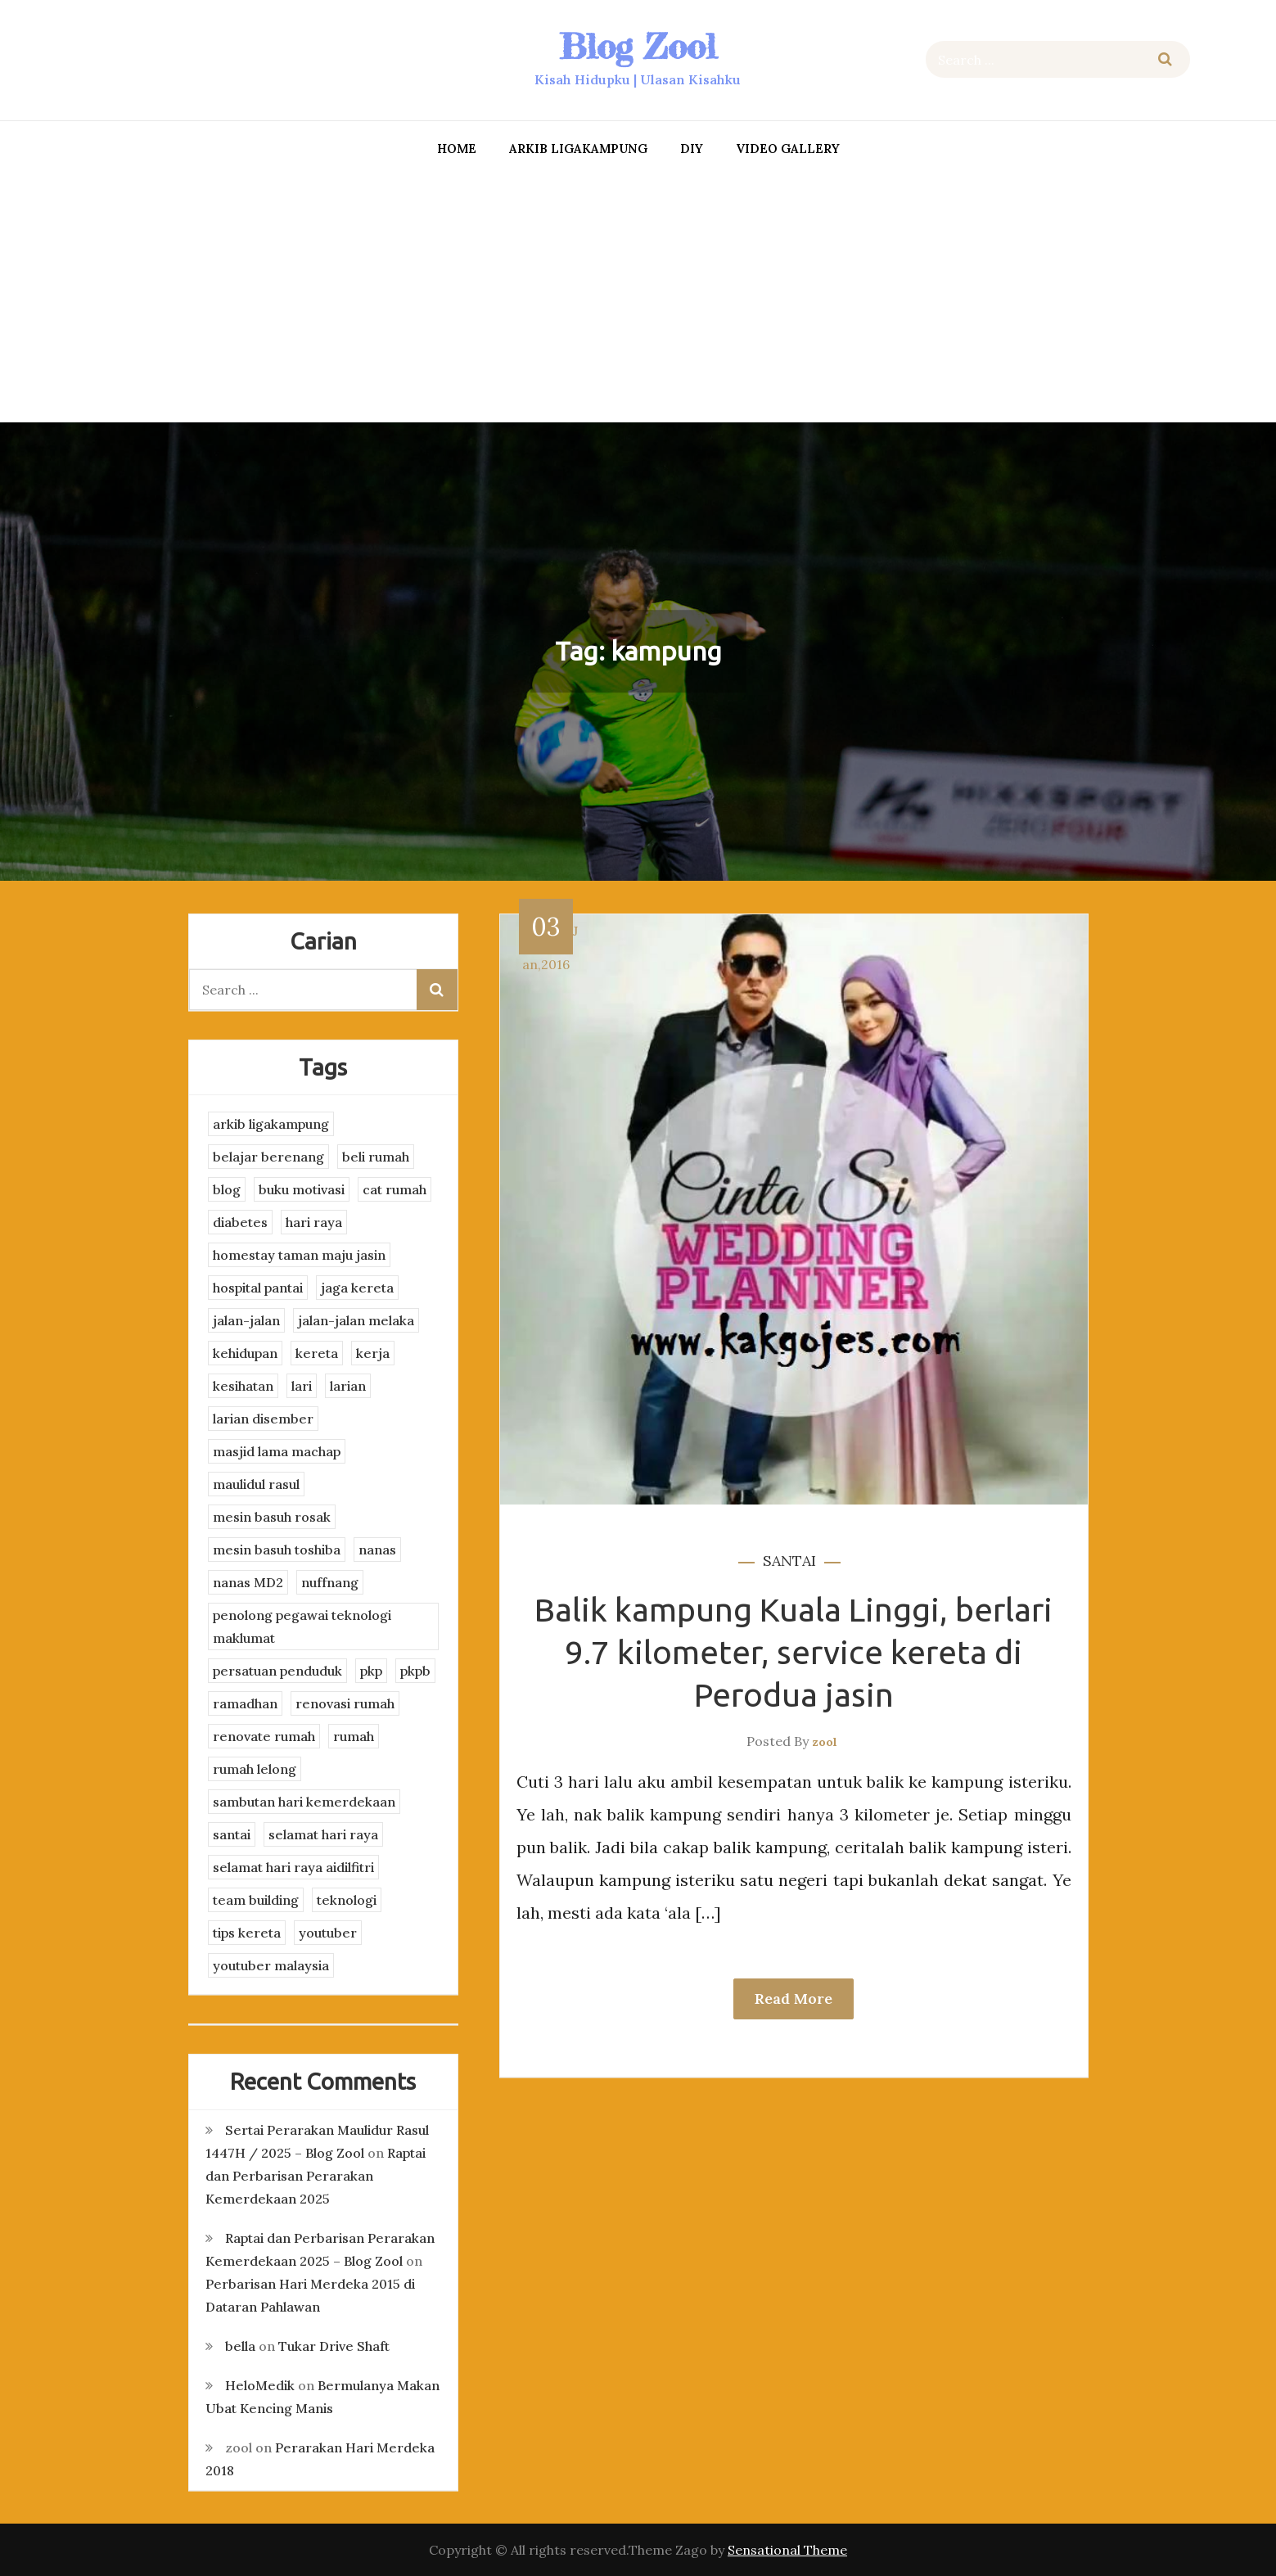  What do you see at coordinates (240, 2346) in the screenshot?
I see `bella` at bounding box center [240, 2346].